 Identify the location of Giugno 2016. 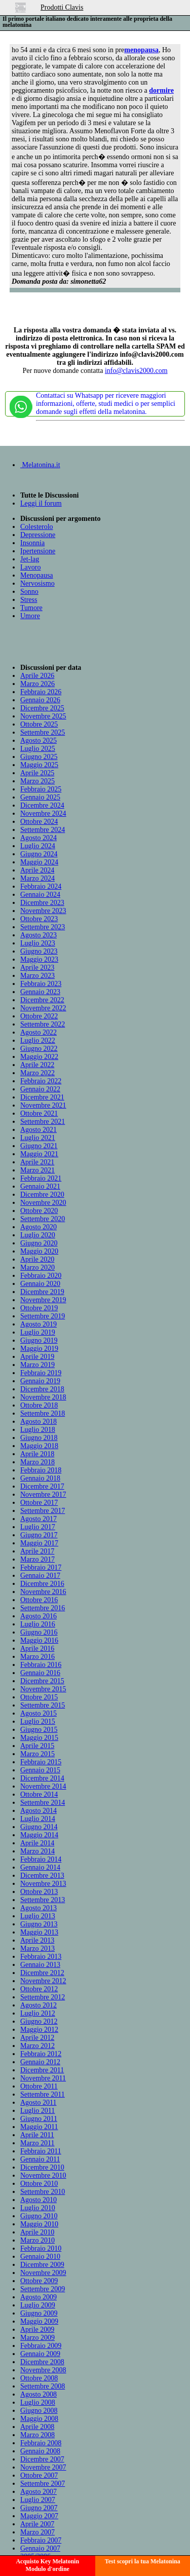
(39, 1632).